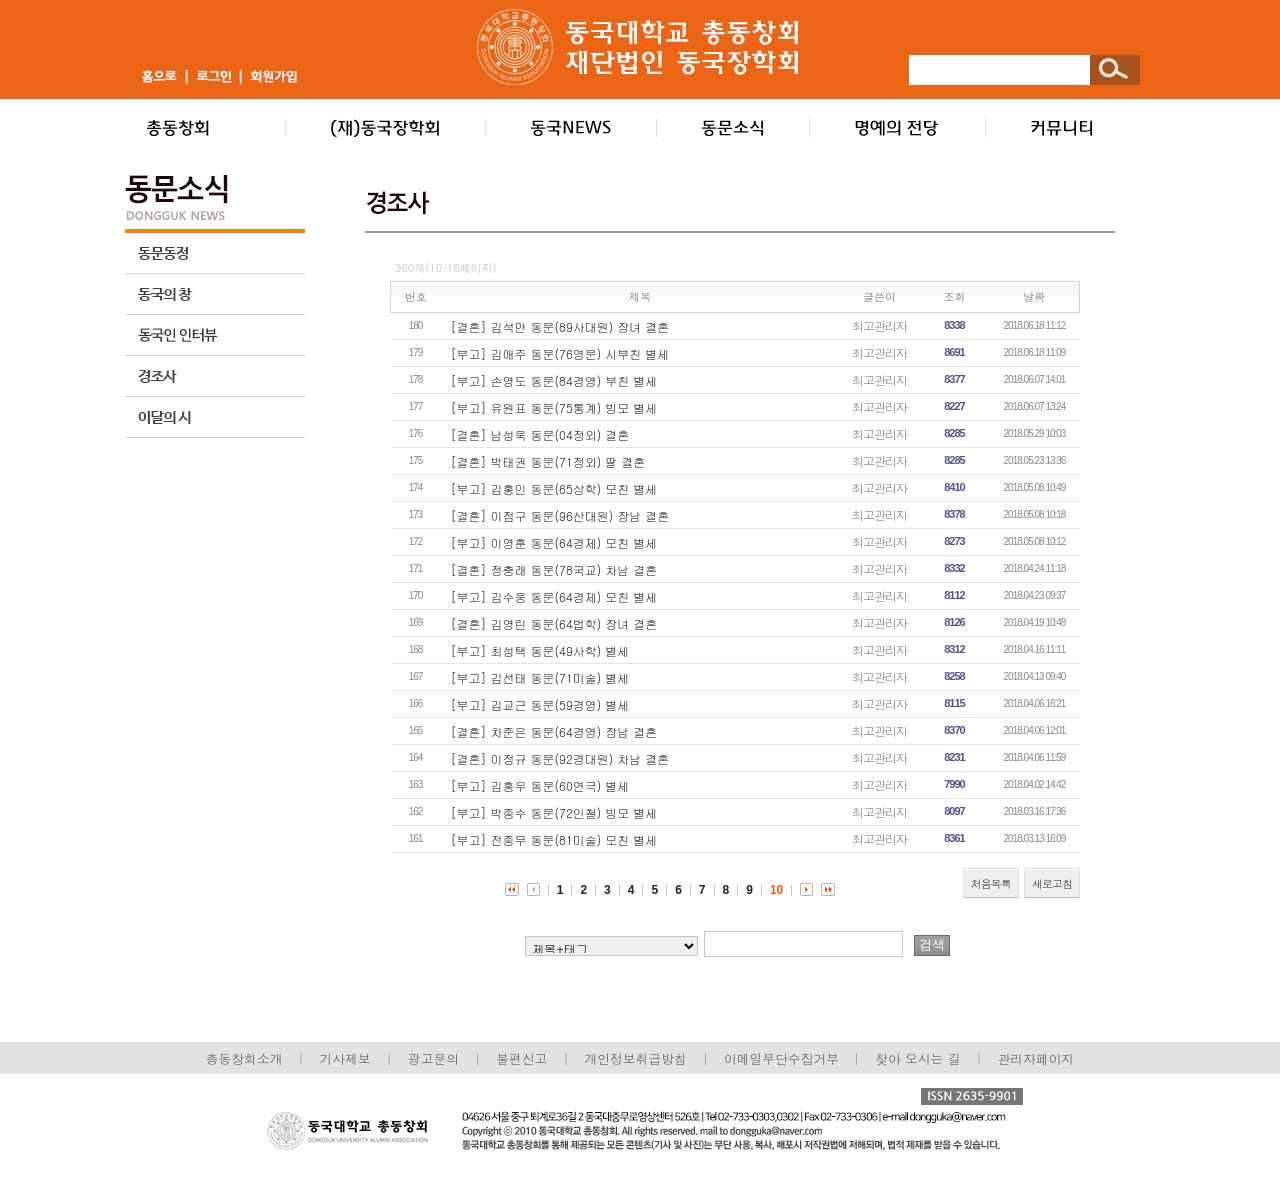  Describe the element at coordinates (554, 596) in the screenshot. I see `[부고] 김수웅 동문(64경제) 모친 별세` at that location.